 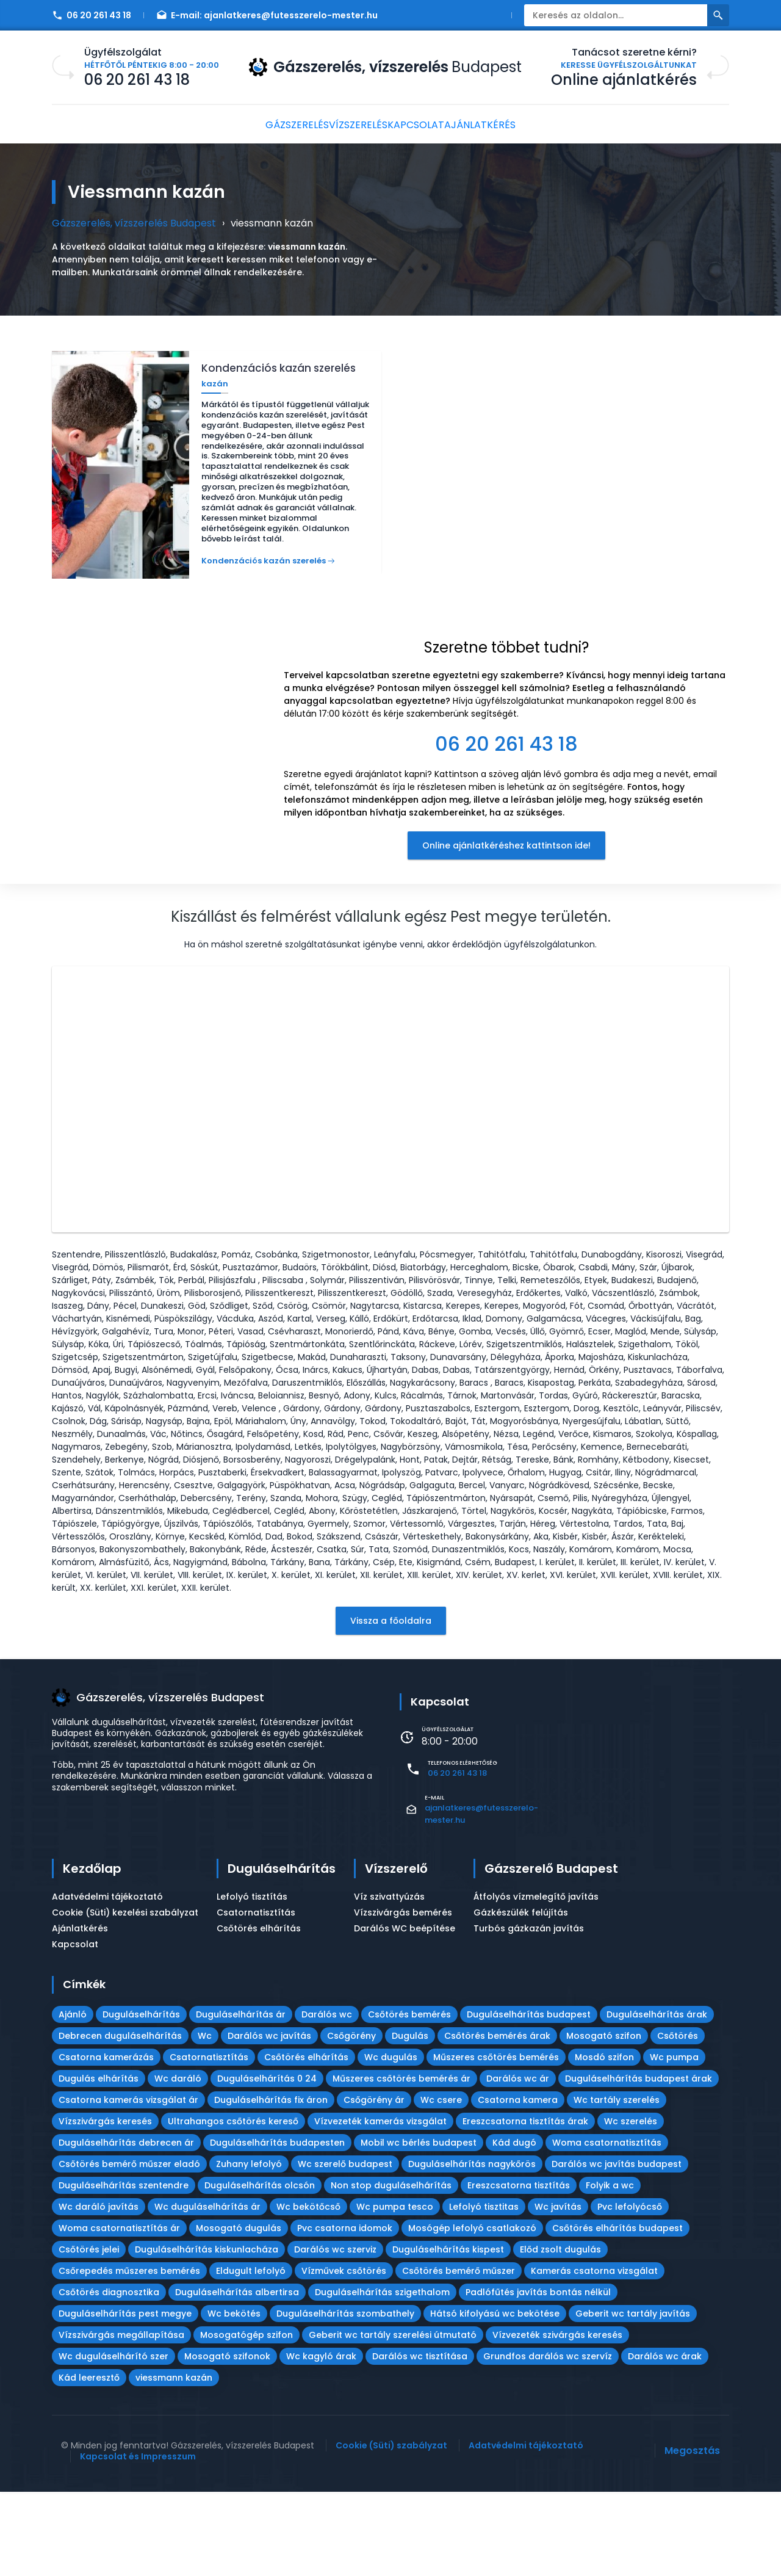 What do you see at coordinates (233, 2205) in the screenshot?
I see `Ultrahangos csőtörés kereső` at bounding box center [233, 2205].